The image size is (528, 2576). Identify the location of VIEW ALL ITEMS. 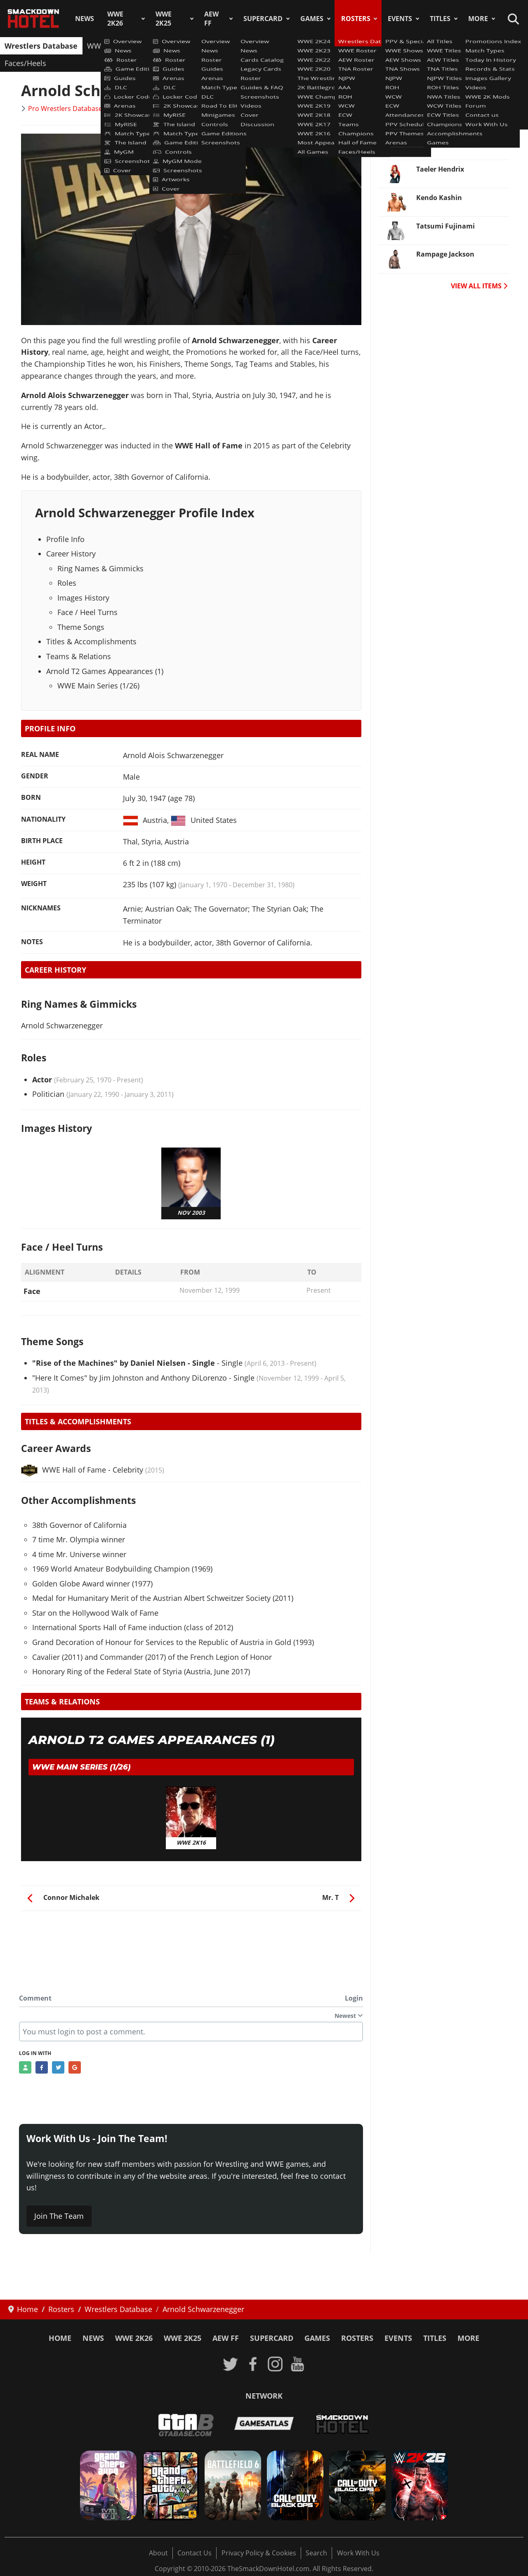
(479, 285).